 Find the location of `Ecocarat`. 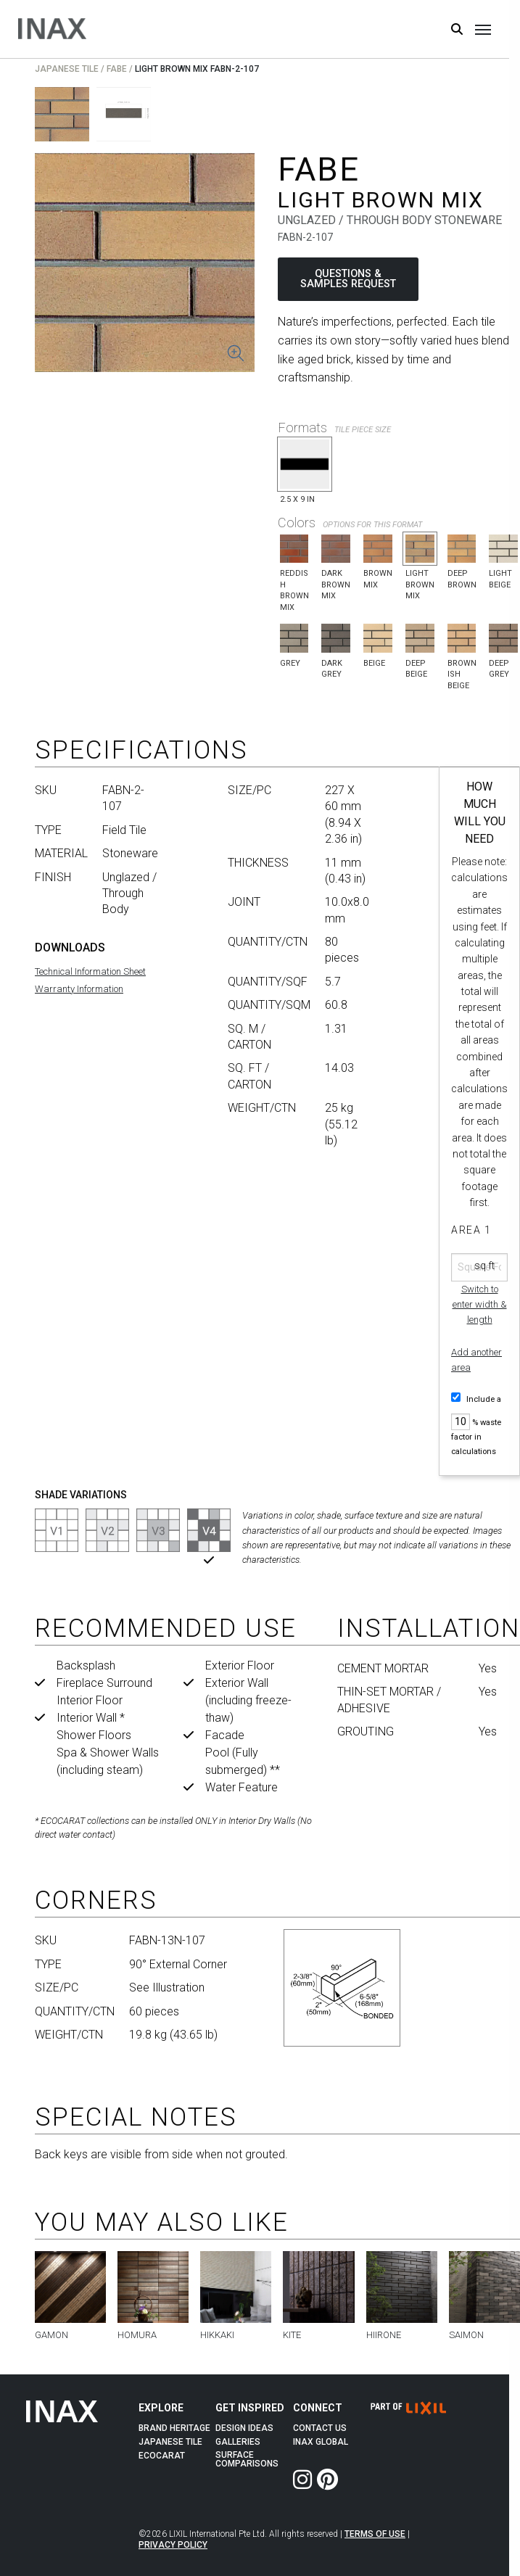

Ecocarat is located at coordinates (162, 2456).